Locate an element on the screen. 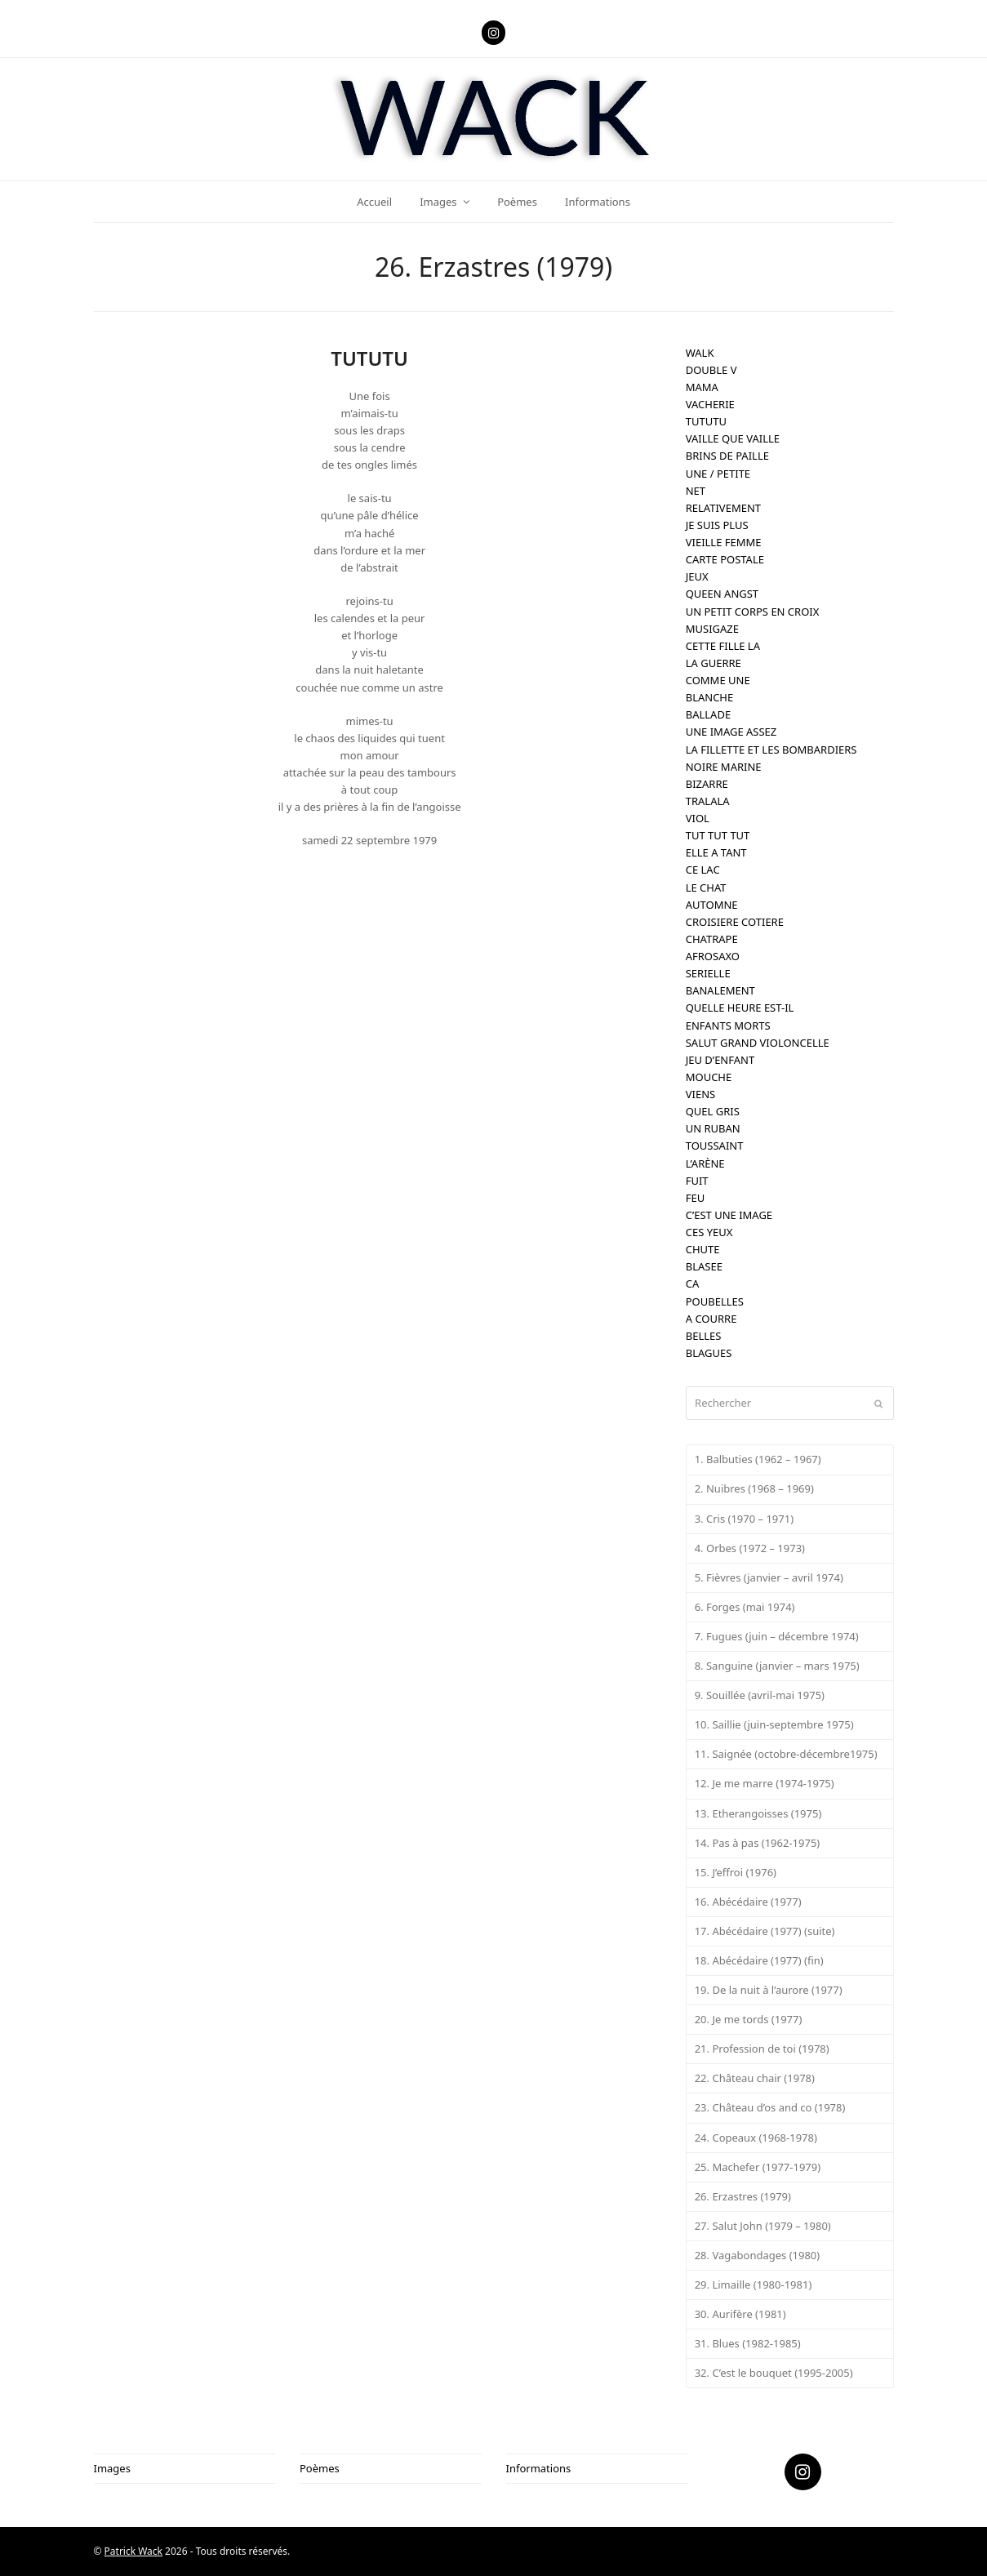 This screenshot has height=2576, width=987. 29. Limaille (1980-1981) is located at coordinates (753, 2284).